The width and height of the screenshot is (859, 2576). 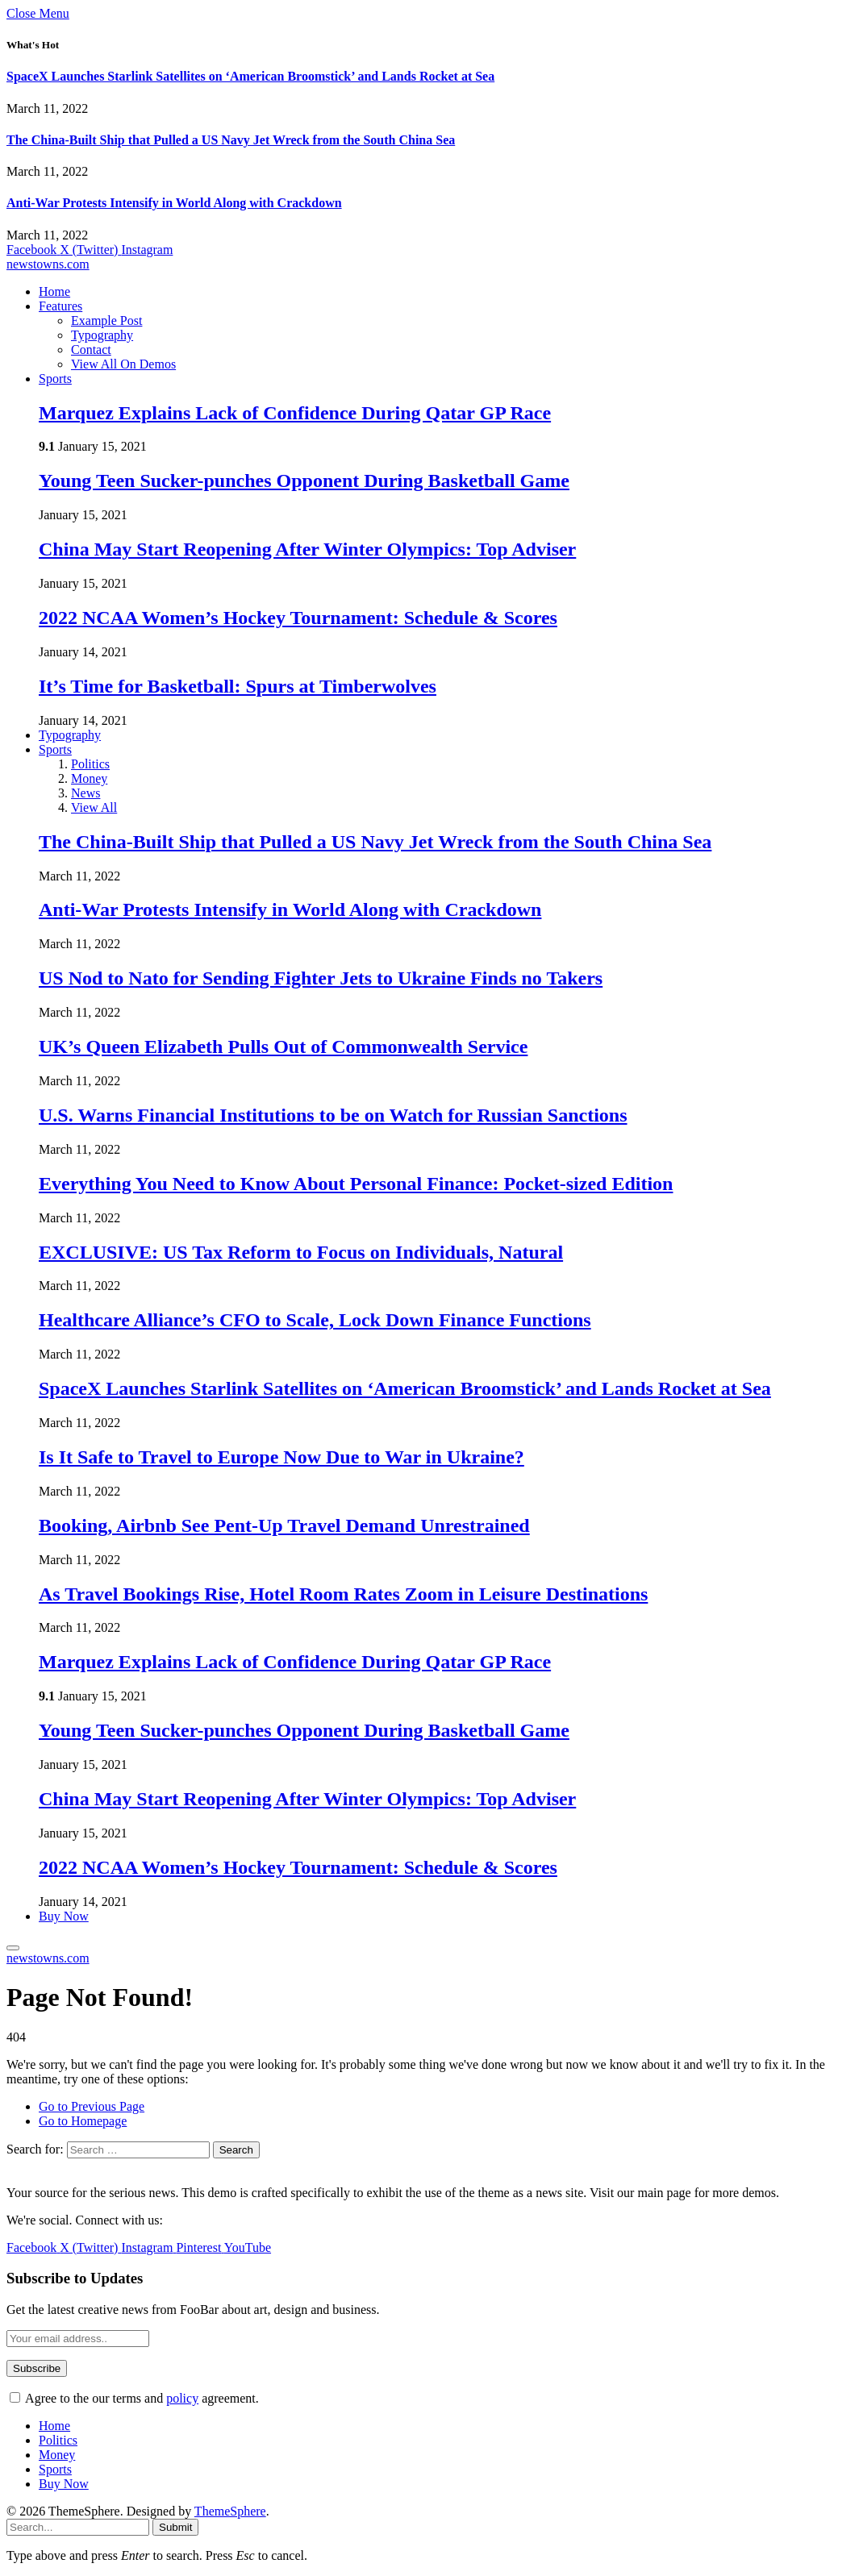 I want to click on Marquez Explains Lack of Confidence During Qatar GP Race, so click(x=295, y=412).